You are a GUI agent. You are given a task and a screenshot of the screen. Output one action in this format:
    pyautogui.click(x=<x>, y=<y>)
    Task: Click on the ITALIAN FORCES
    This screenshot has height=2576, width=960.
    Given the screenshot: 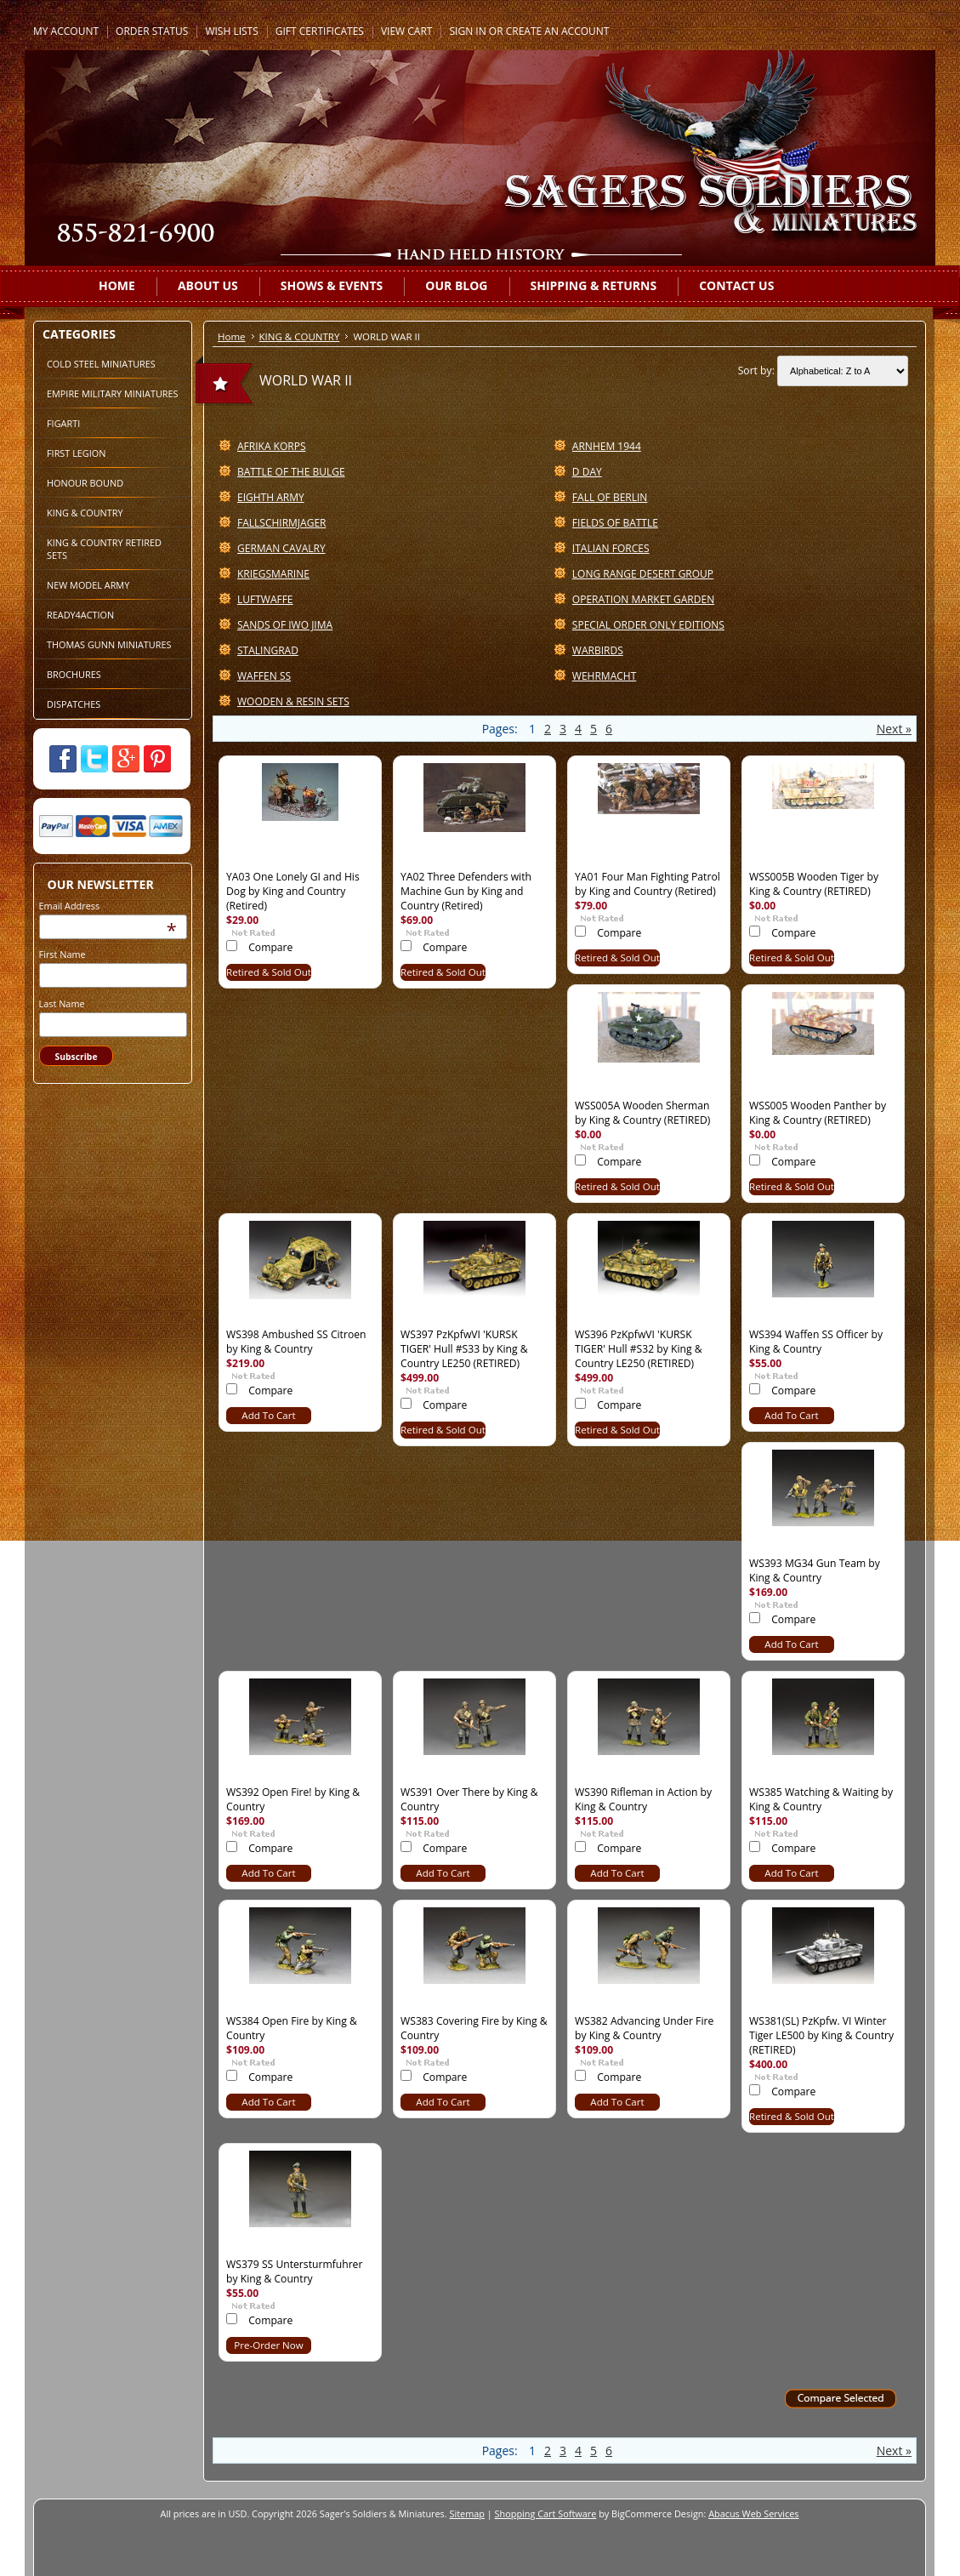 What is the action you would take?
    pyautogui.click(x=611, y=548)
    